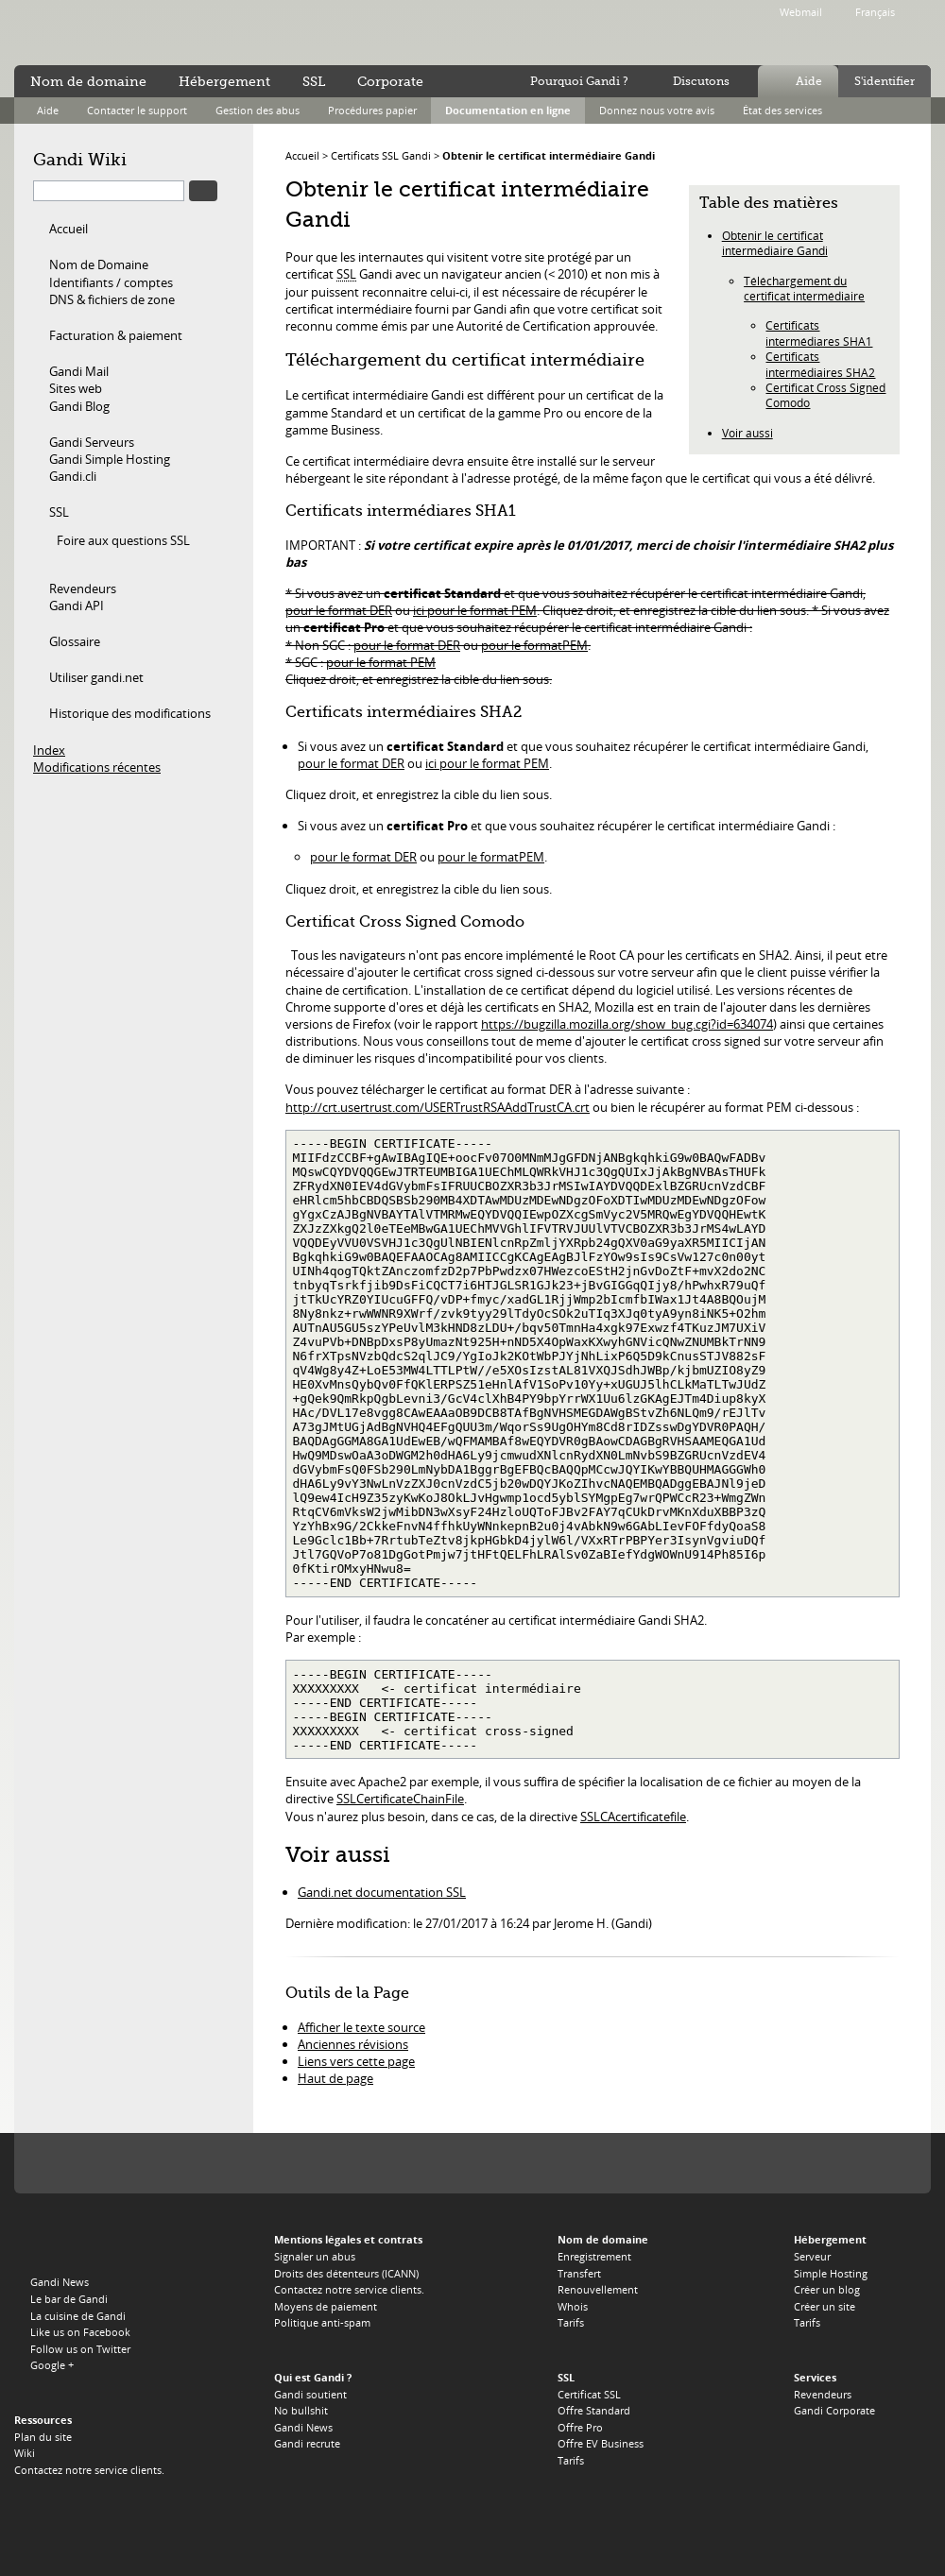 The height and width of the screenshot is (2576, 945). I want to click on Offre Pro, so click(580, 2427).